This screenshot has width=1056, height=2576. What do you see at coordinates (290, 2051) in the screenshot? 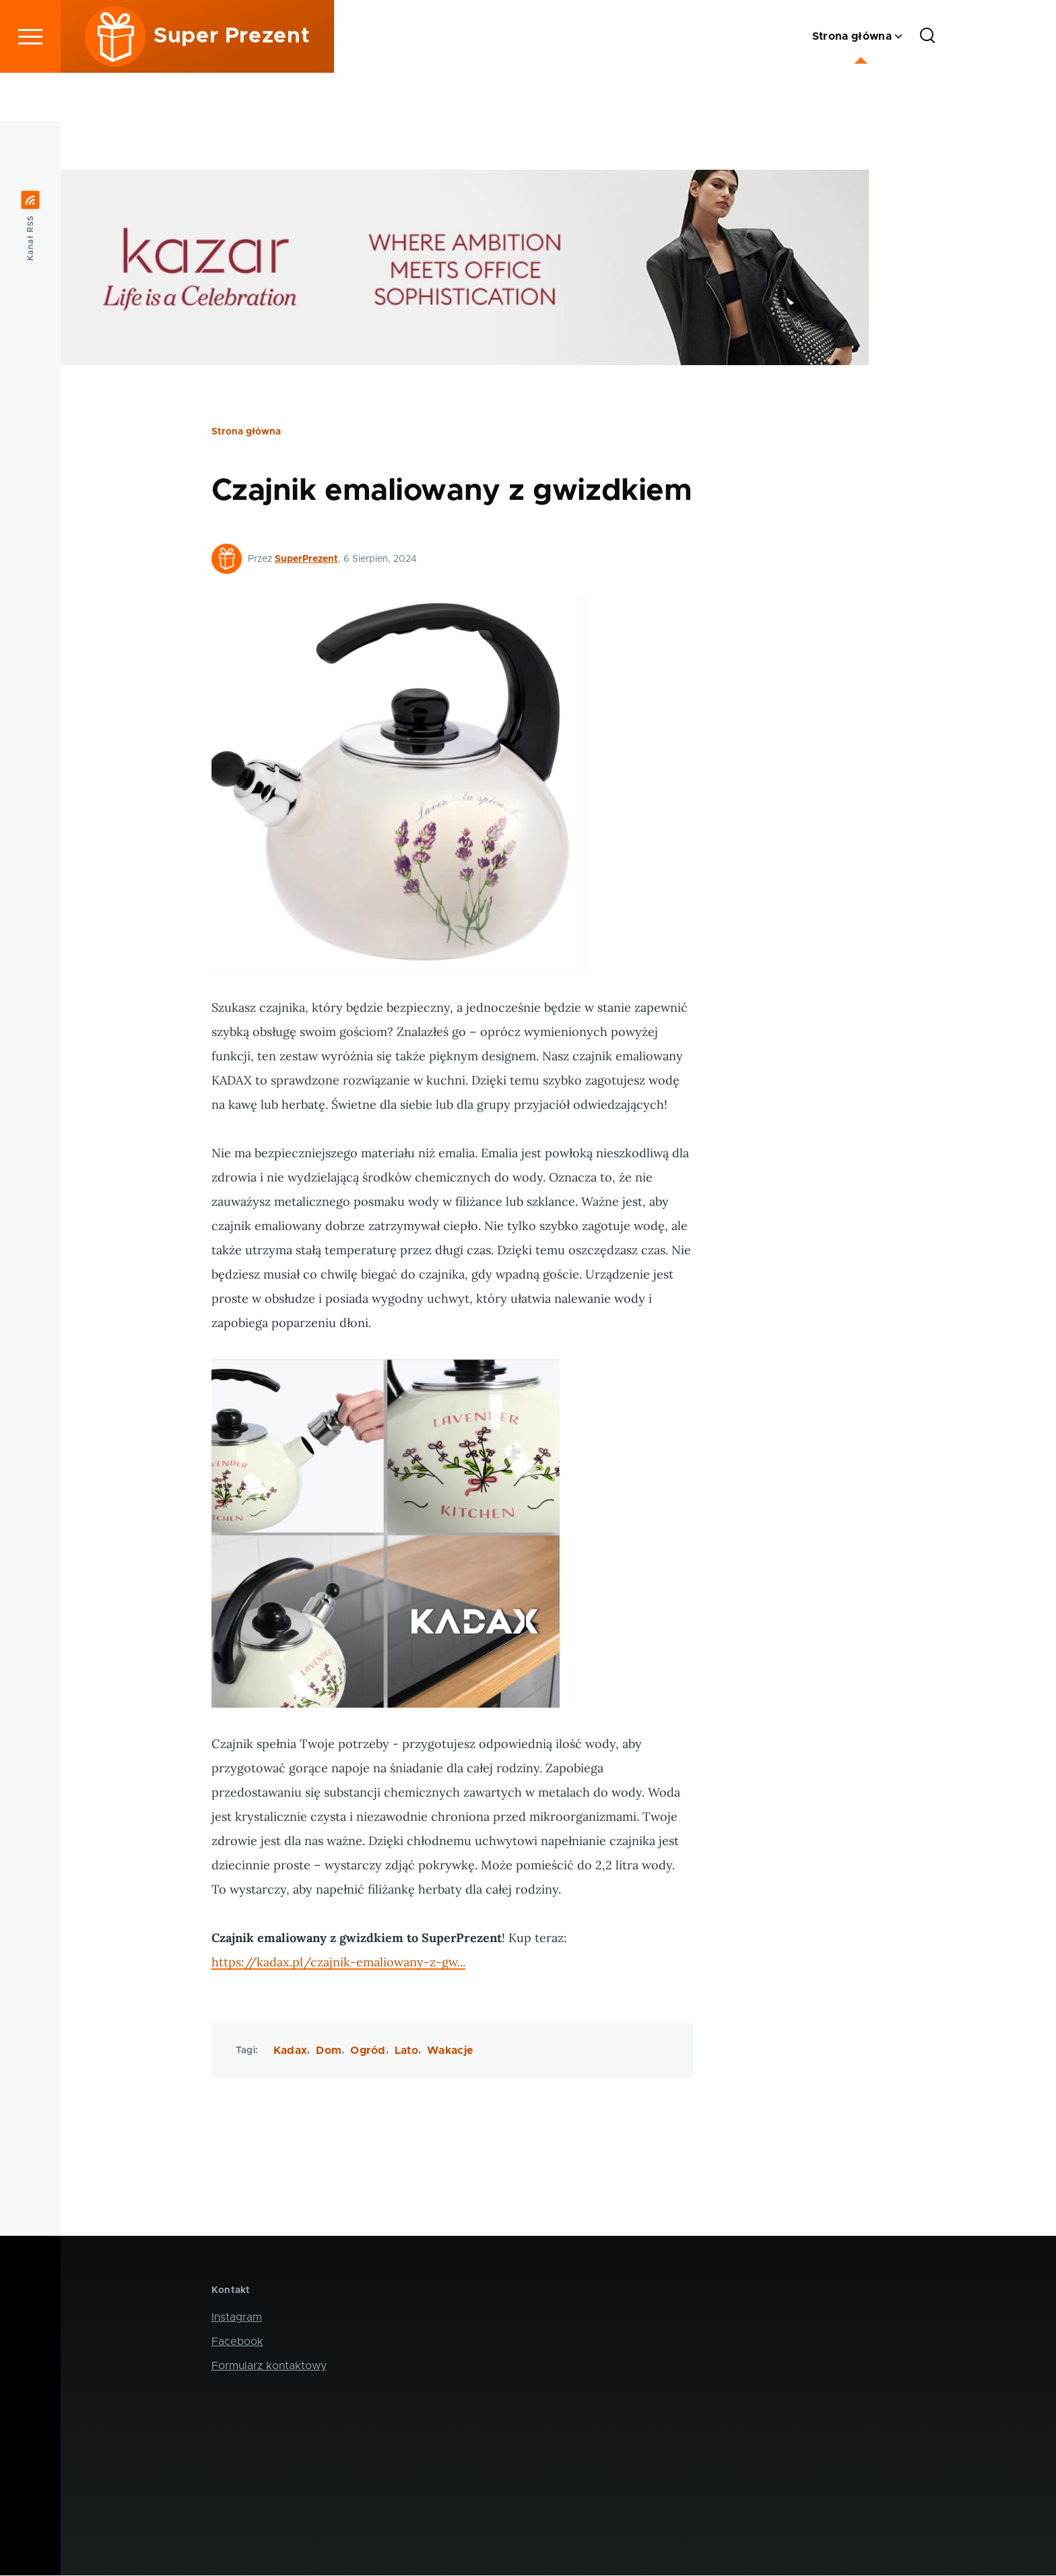
I see `Kadax` at bounding box center [290, 2051].